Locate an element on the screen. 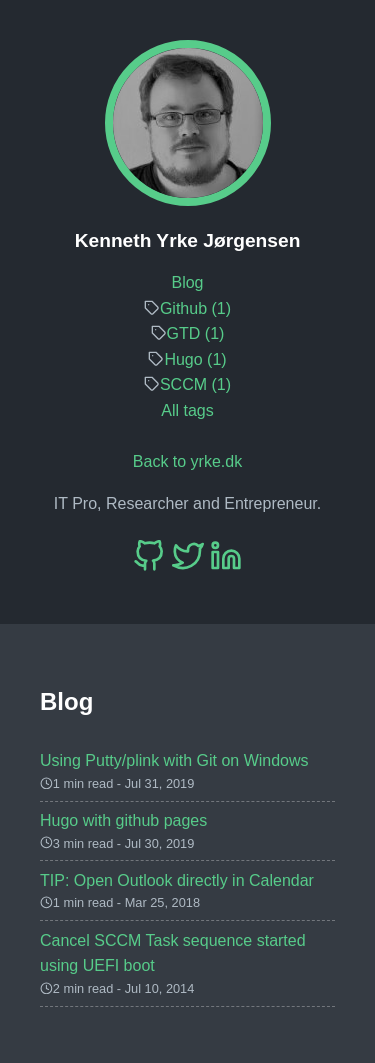 This screenshot has height=1063, width=375. SCCM (1) is located at coordinates (195, 384).